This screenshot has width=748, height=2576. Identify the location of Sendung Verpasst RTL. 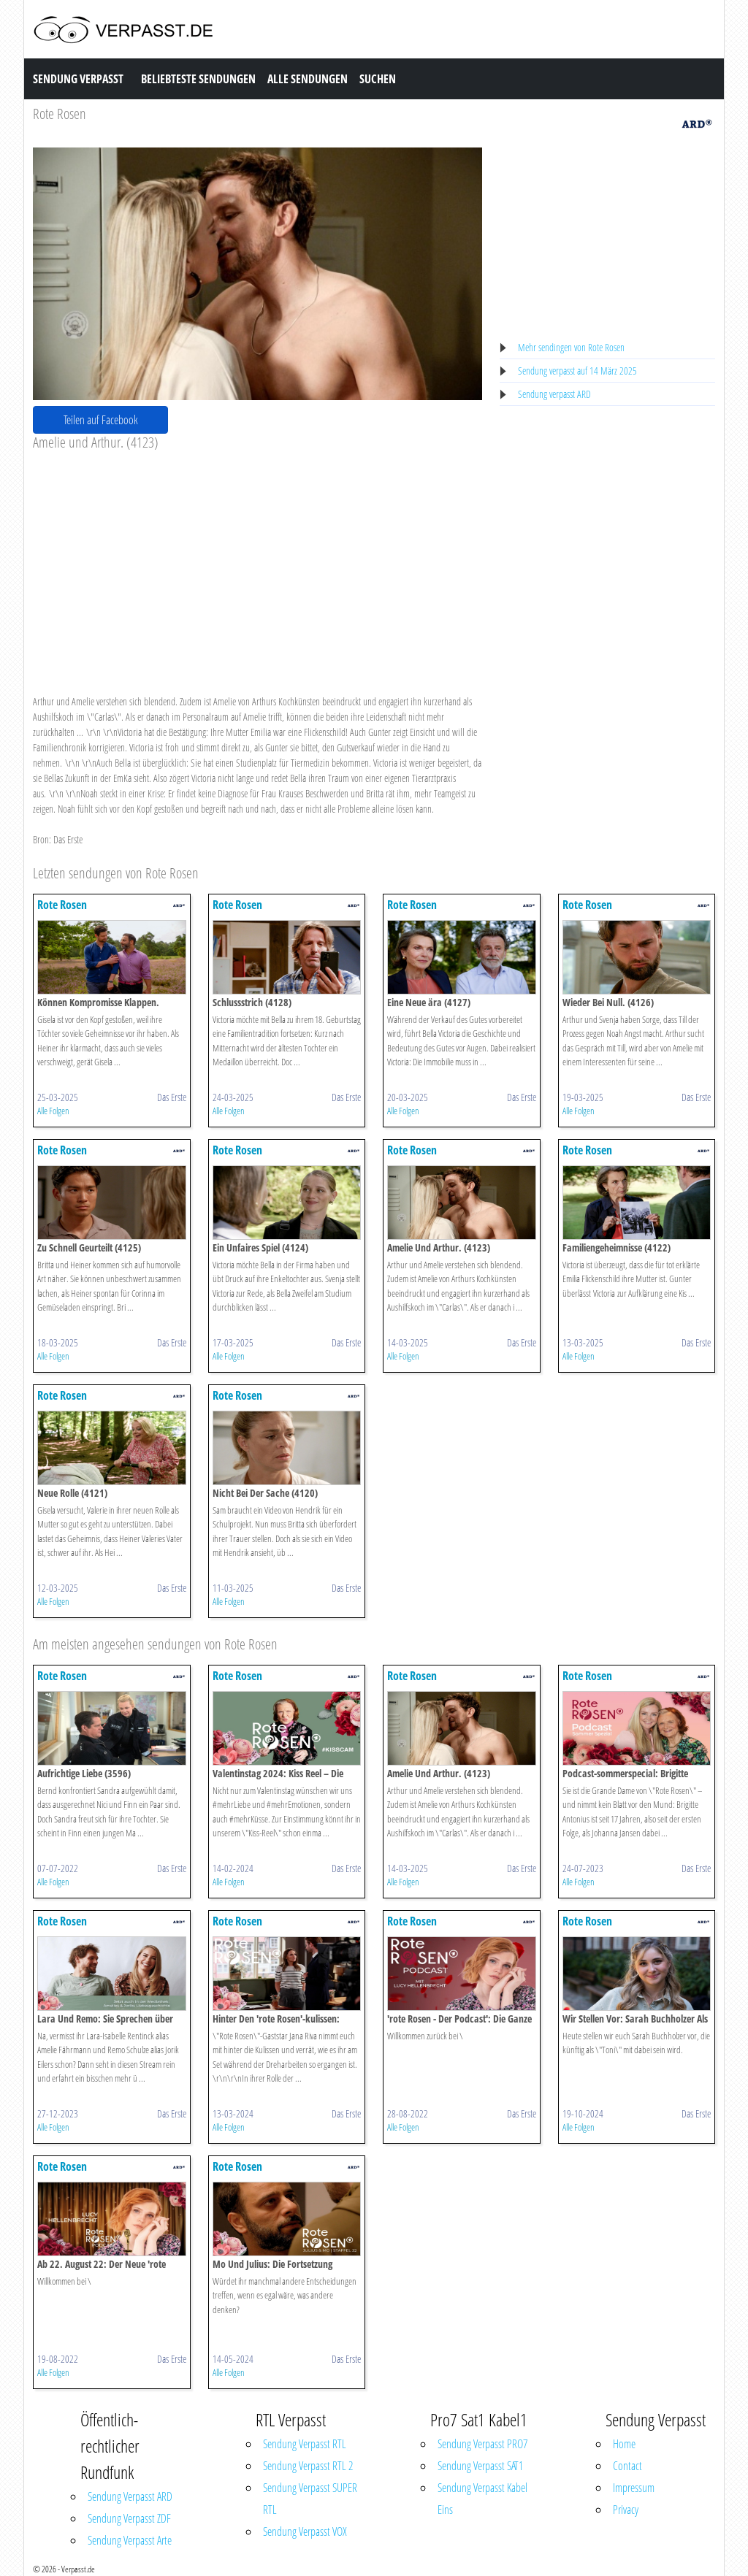
(304, 2444).